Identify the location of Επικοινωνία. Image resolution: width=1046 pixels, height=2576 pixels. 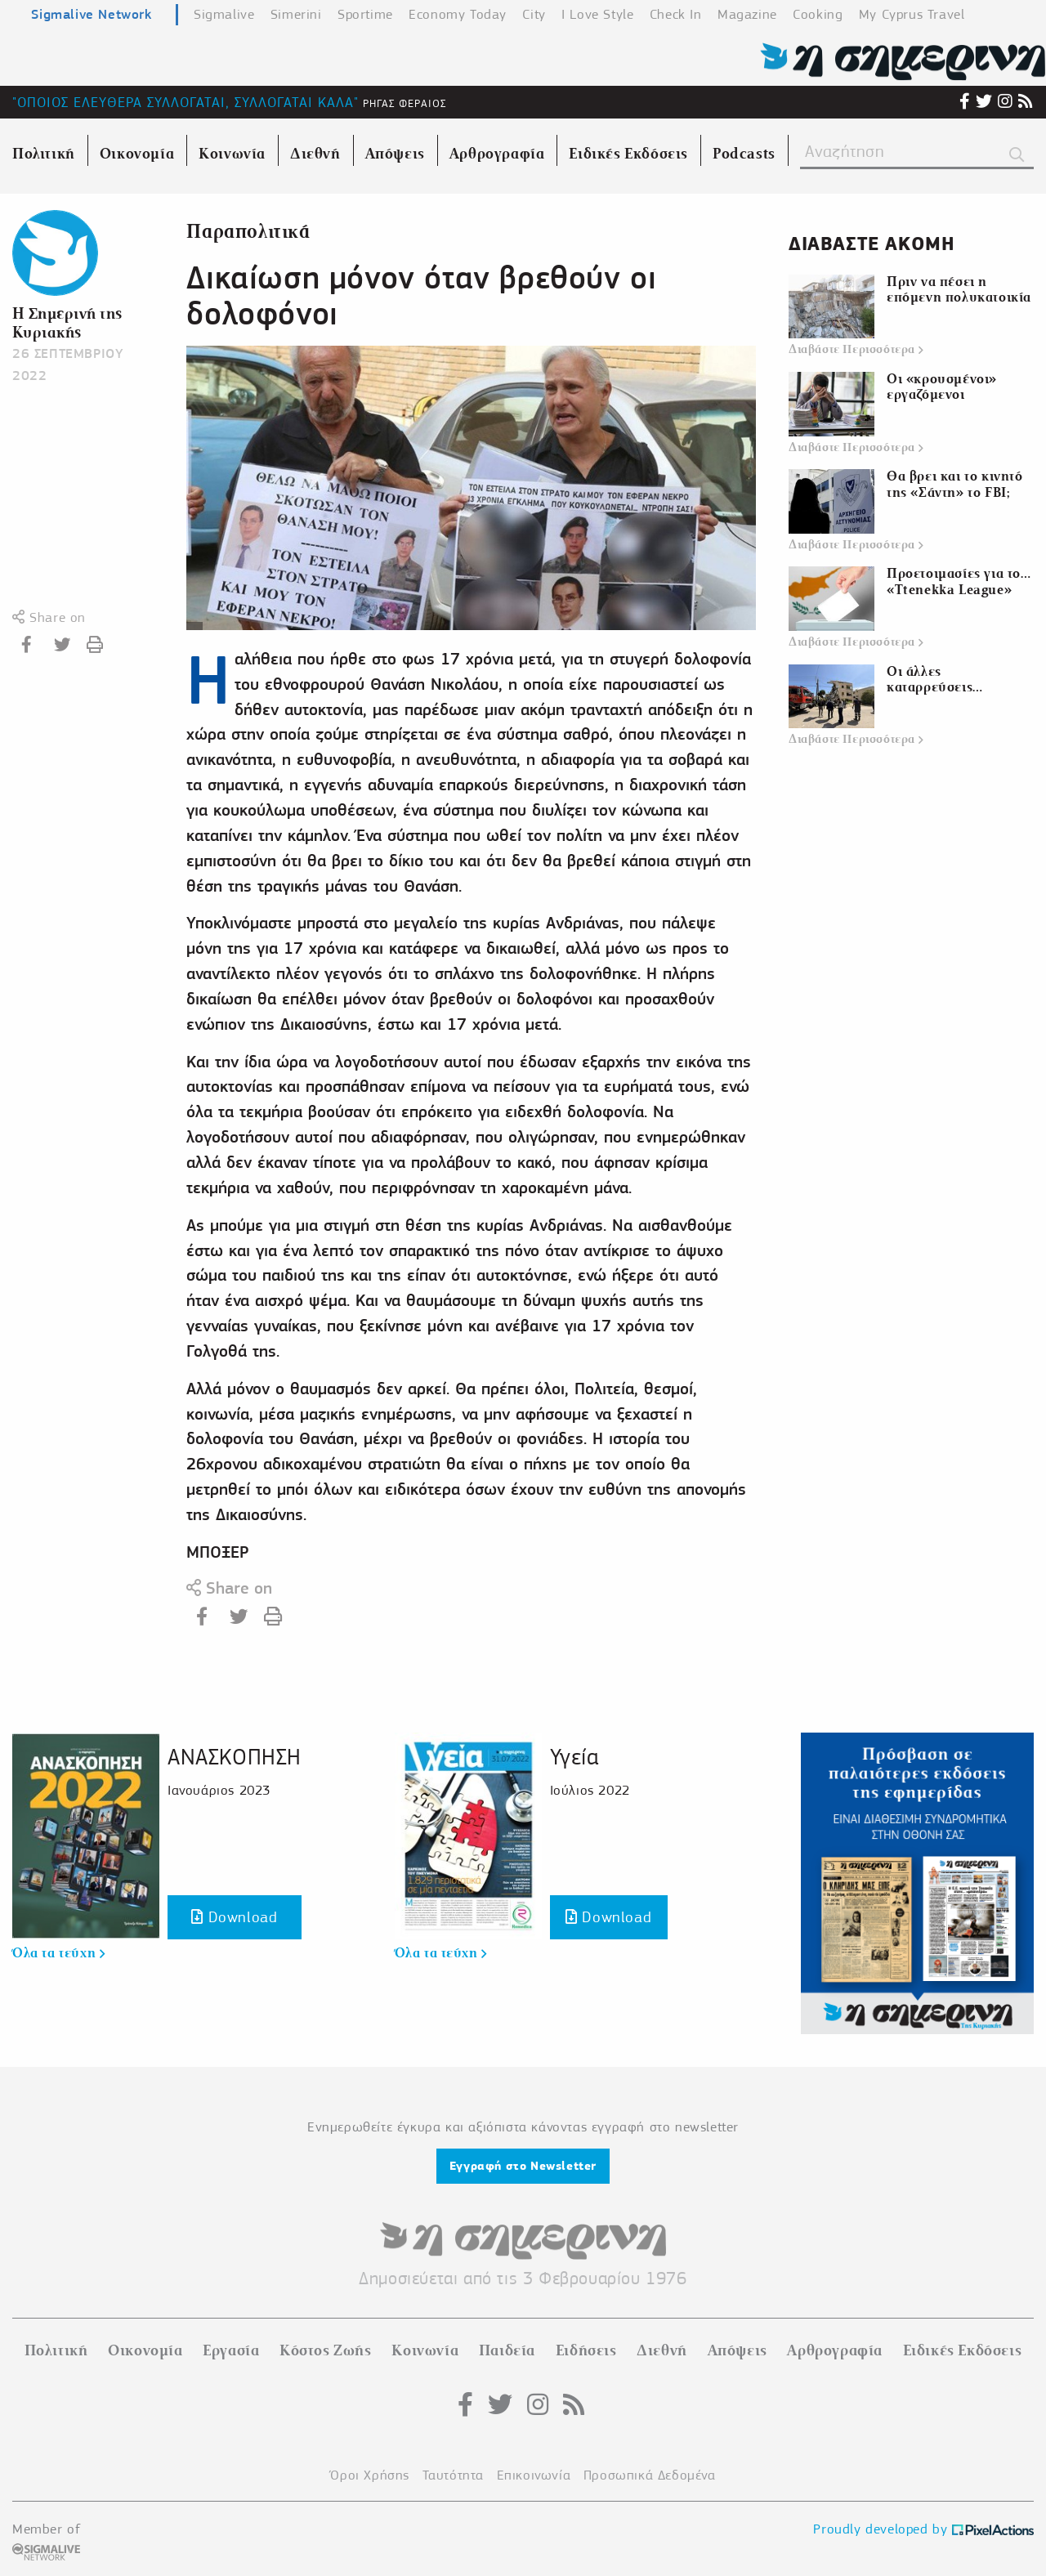
(534, 2475).